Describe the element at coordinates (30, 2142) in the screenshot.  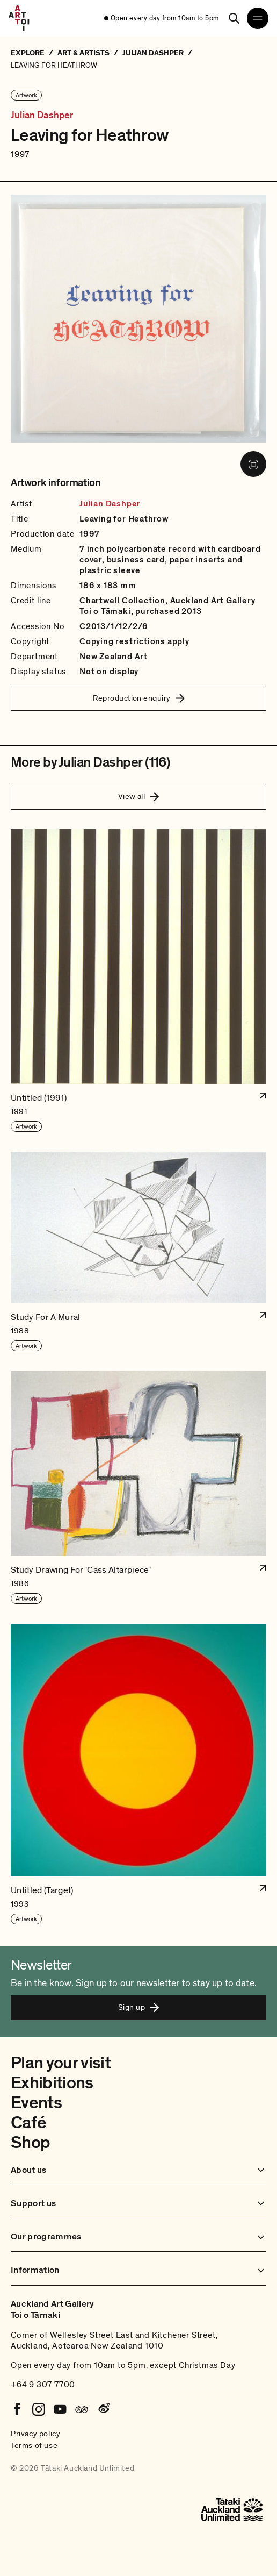
I see `Shop` at that location.